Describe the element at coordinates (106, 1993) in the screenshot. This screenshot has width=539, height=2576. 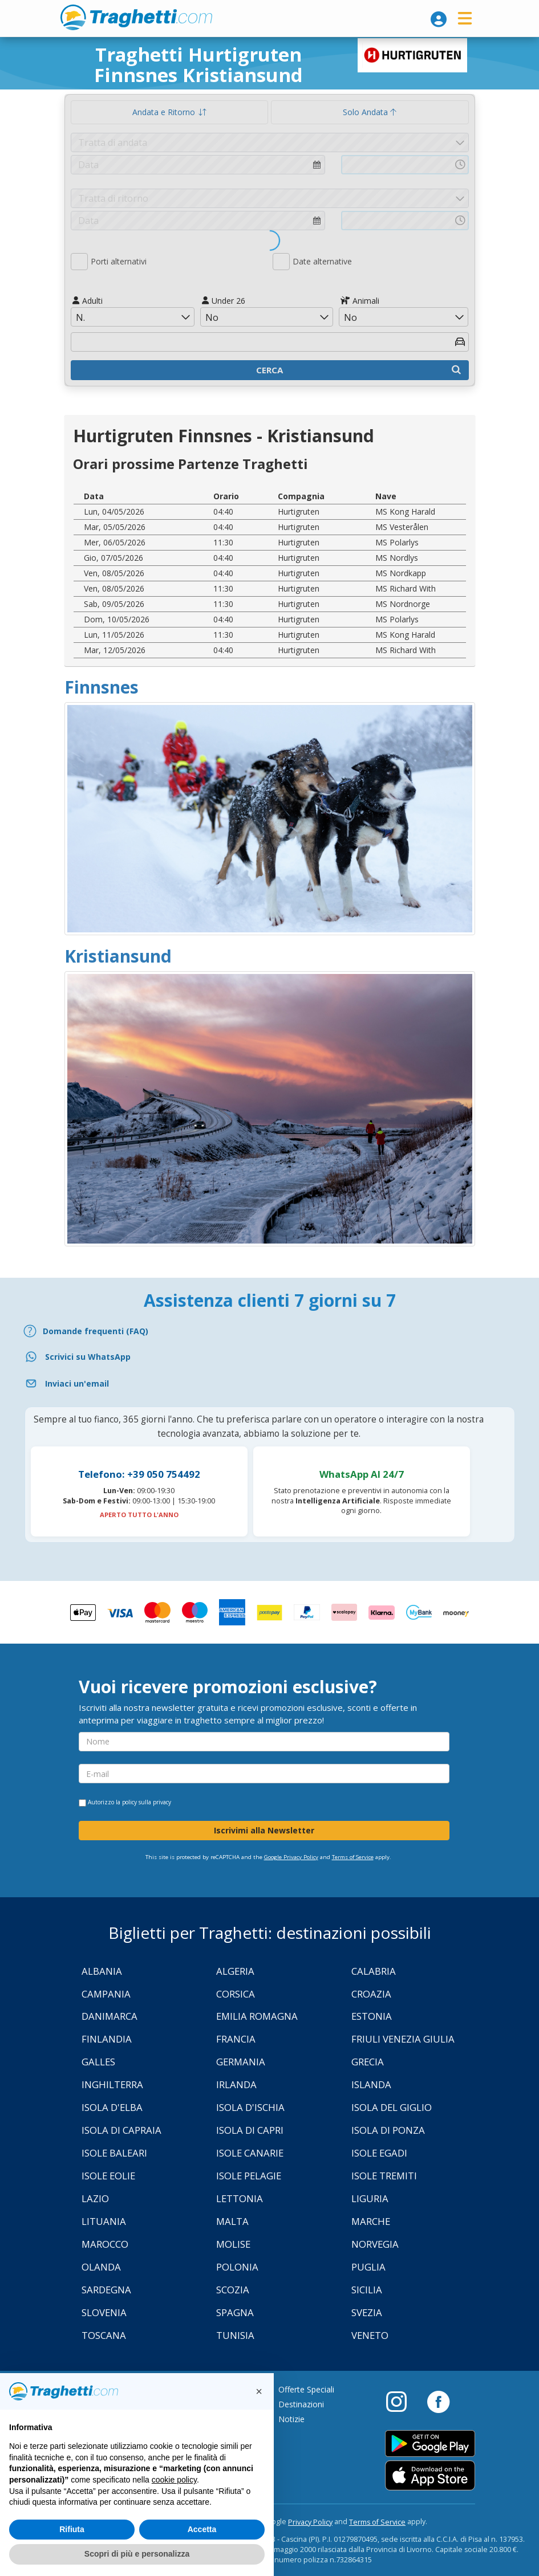
I see `Campania` at that location.